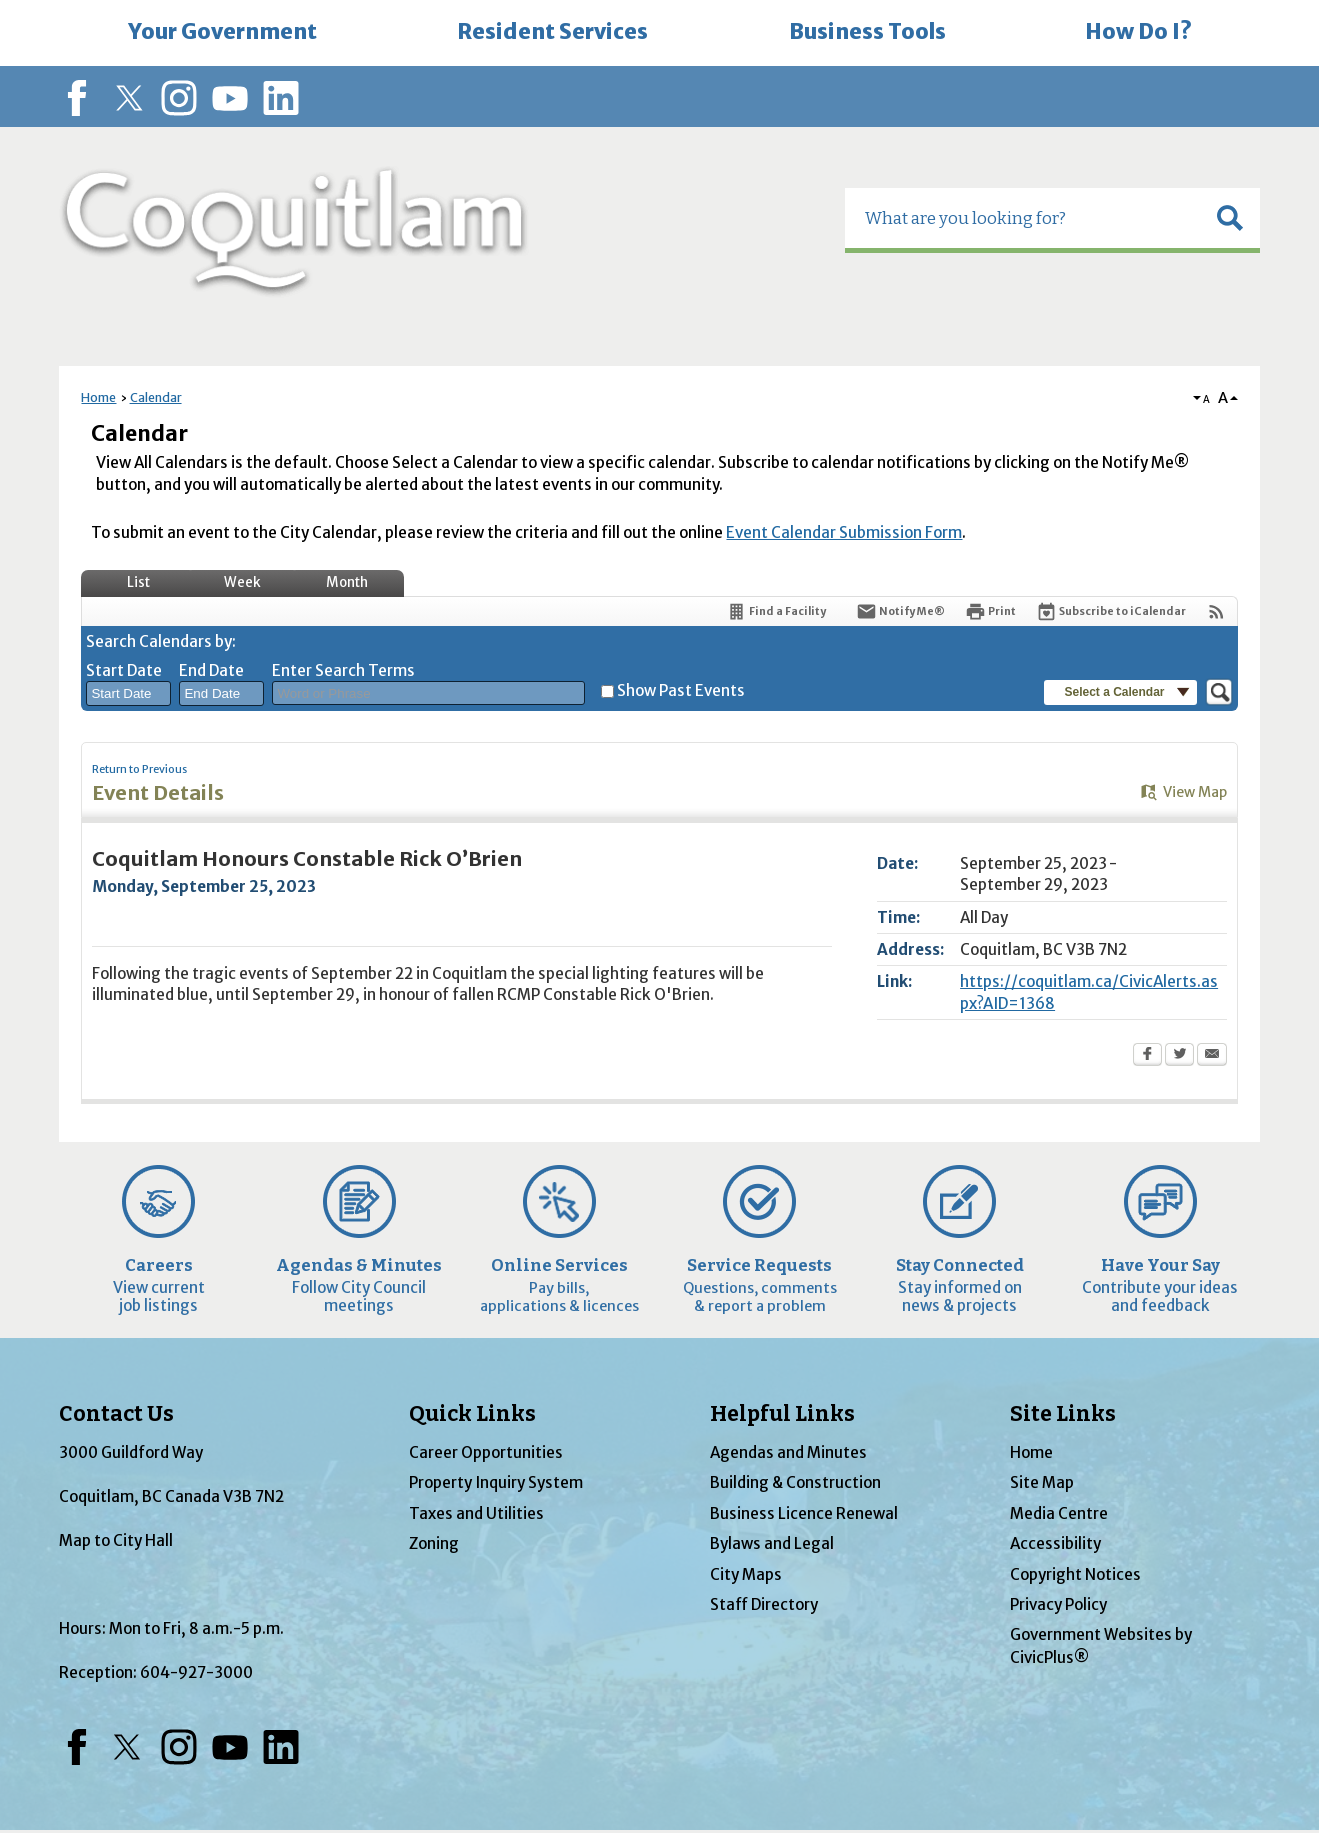 This screenshot has width=1319, height=1833. What do you see at coordinates (681, 690) in the screenshot?
I see `Show Past Events` at bounding box center [681, 690].